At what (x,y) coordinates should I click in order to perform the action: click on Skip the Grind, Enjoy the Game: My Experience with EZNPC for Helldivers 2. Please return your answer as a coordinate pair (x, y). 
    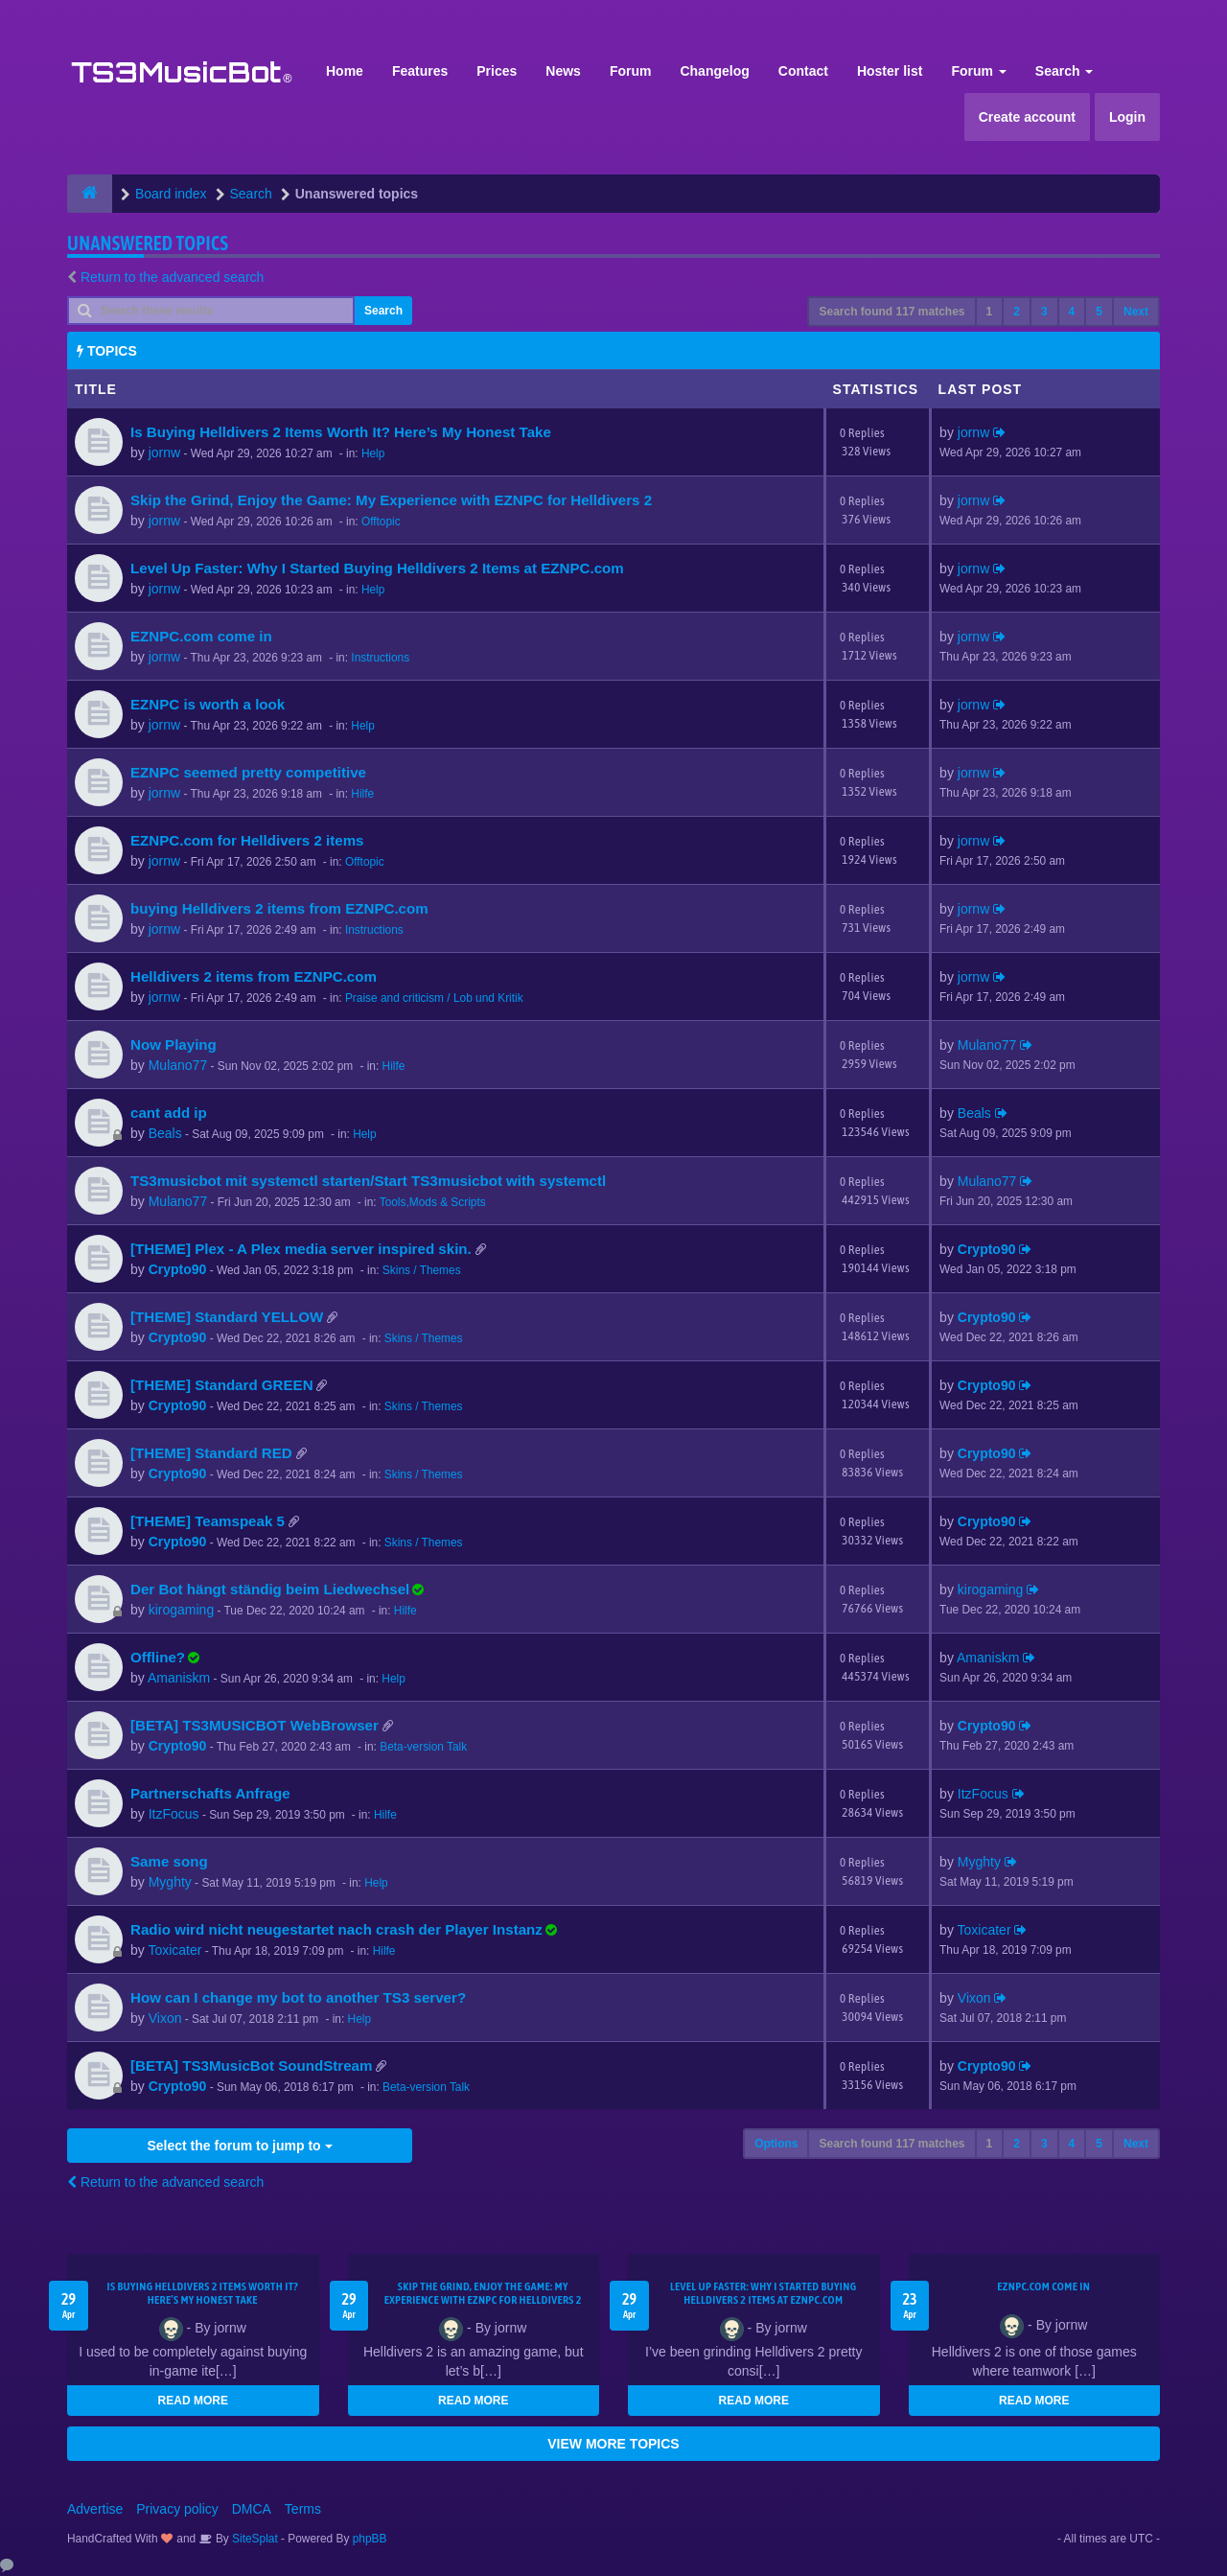
    Looking at the image, I should click on (391, 500).